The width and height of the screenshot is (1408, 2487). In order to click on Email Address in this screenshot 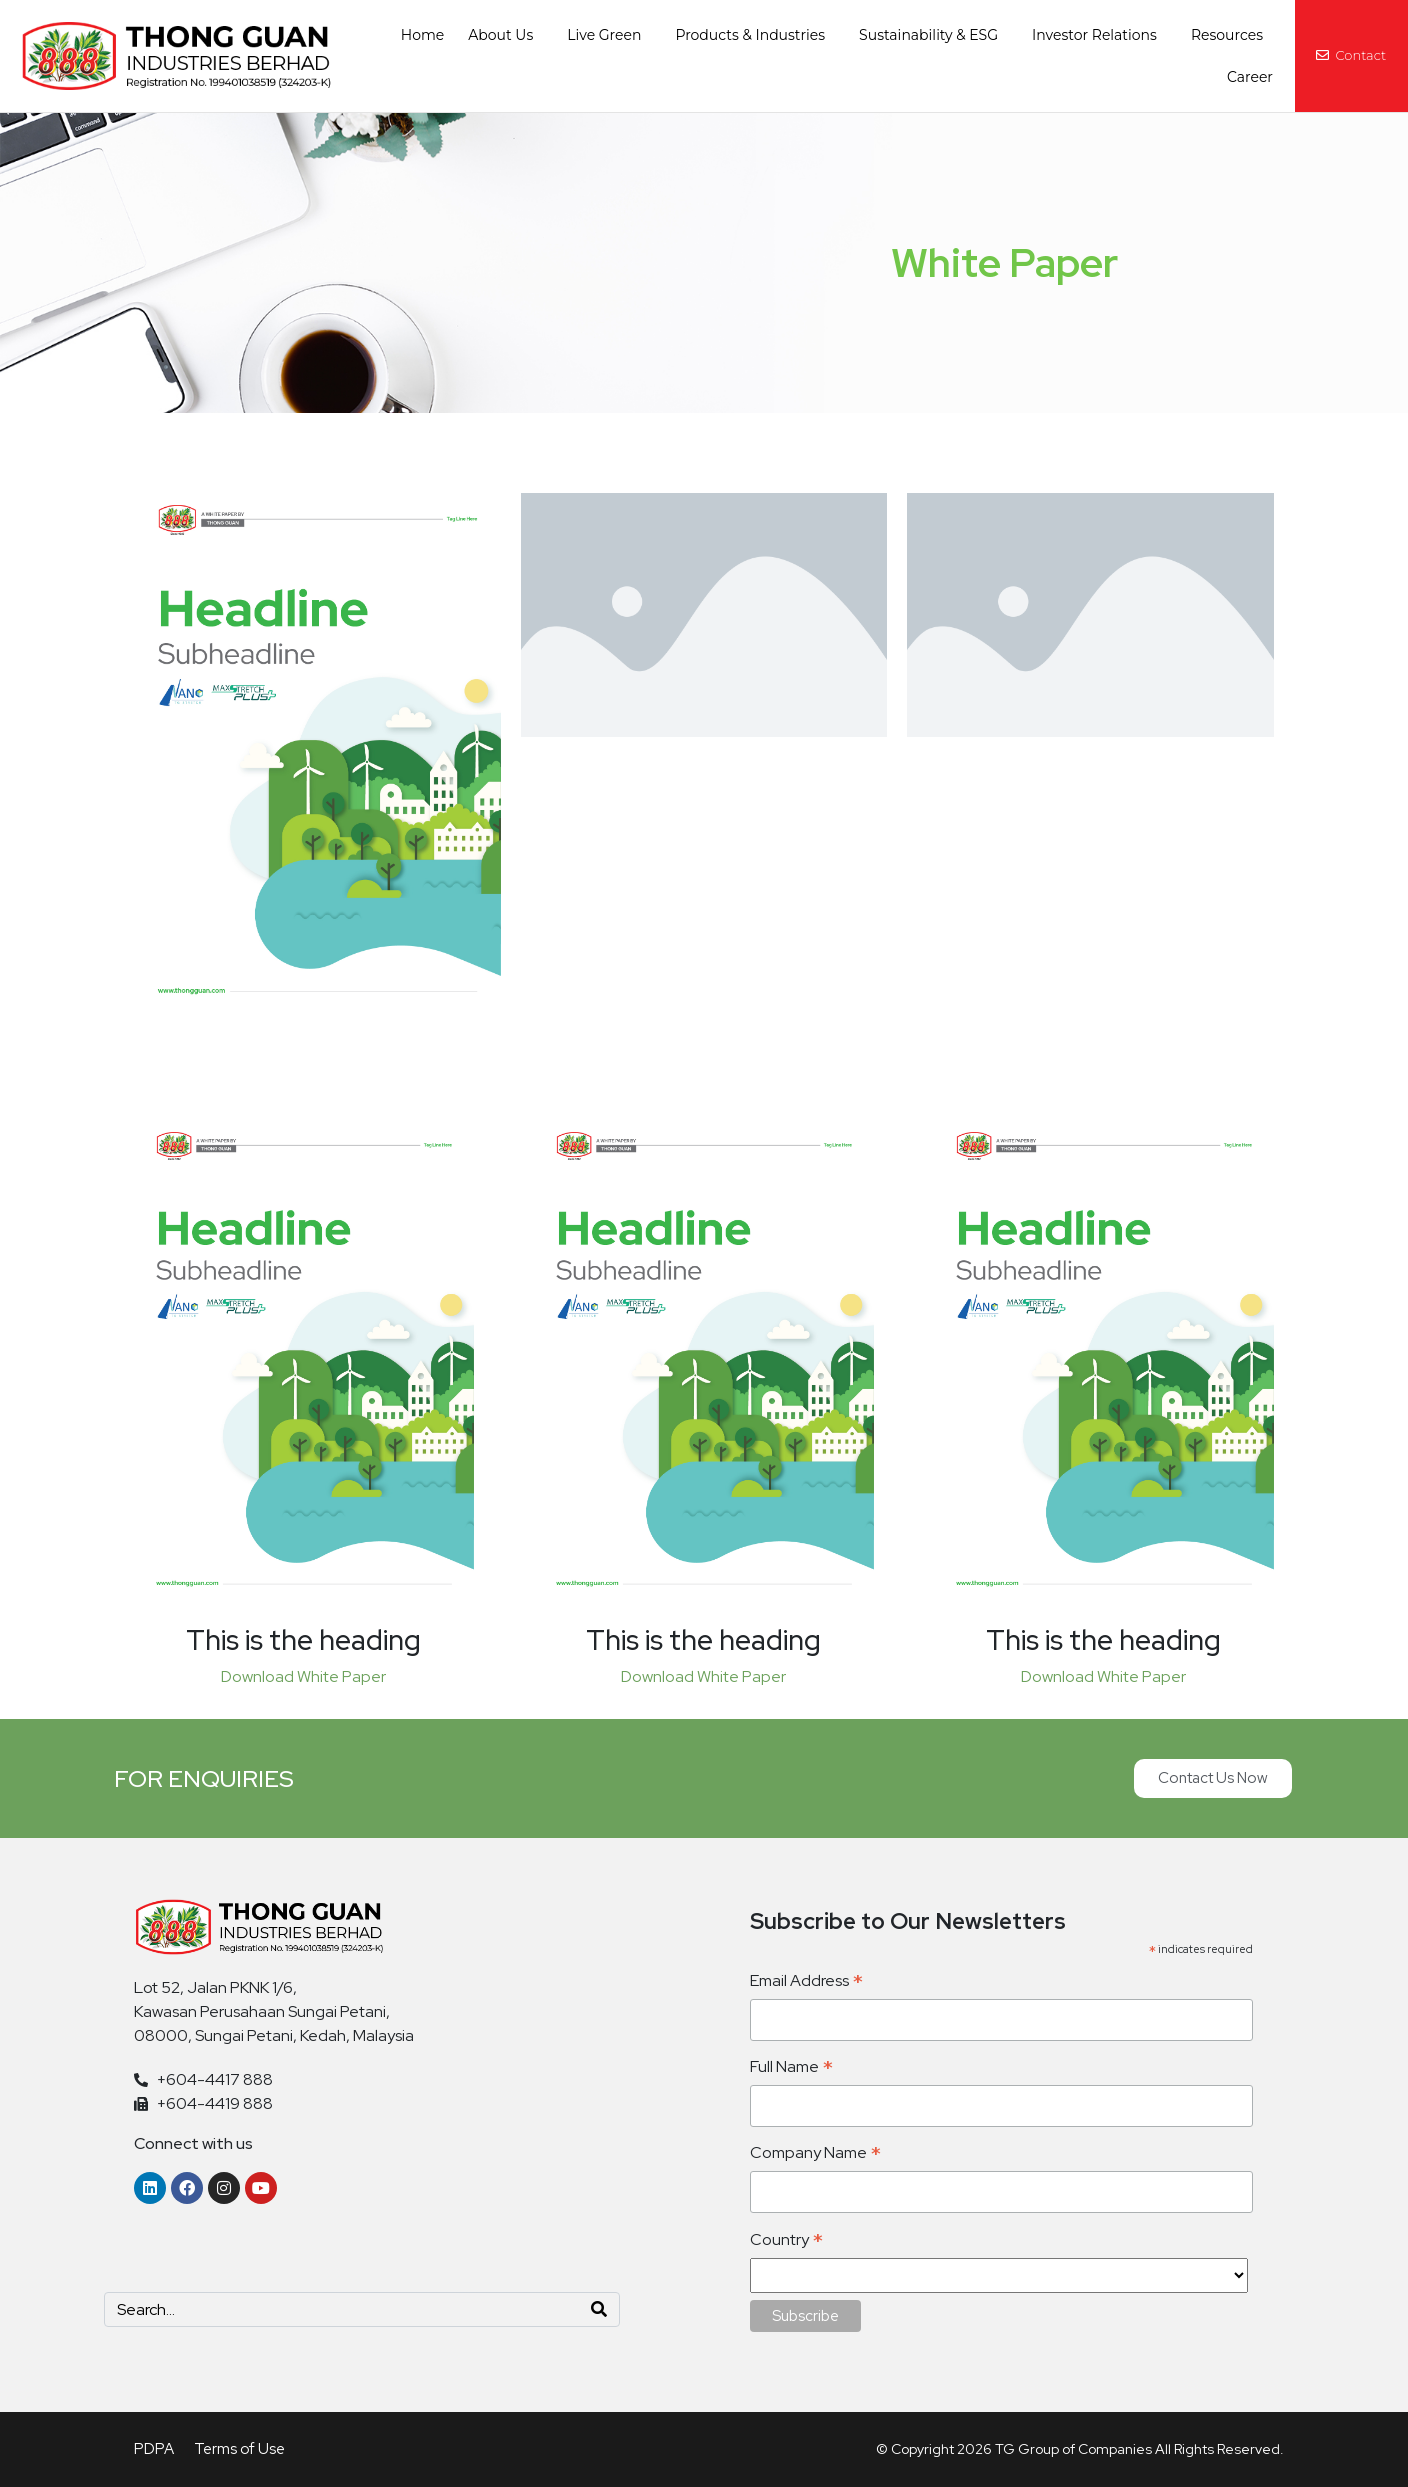, I will do `click(806, 1981)`.